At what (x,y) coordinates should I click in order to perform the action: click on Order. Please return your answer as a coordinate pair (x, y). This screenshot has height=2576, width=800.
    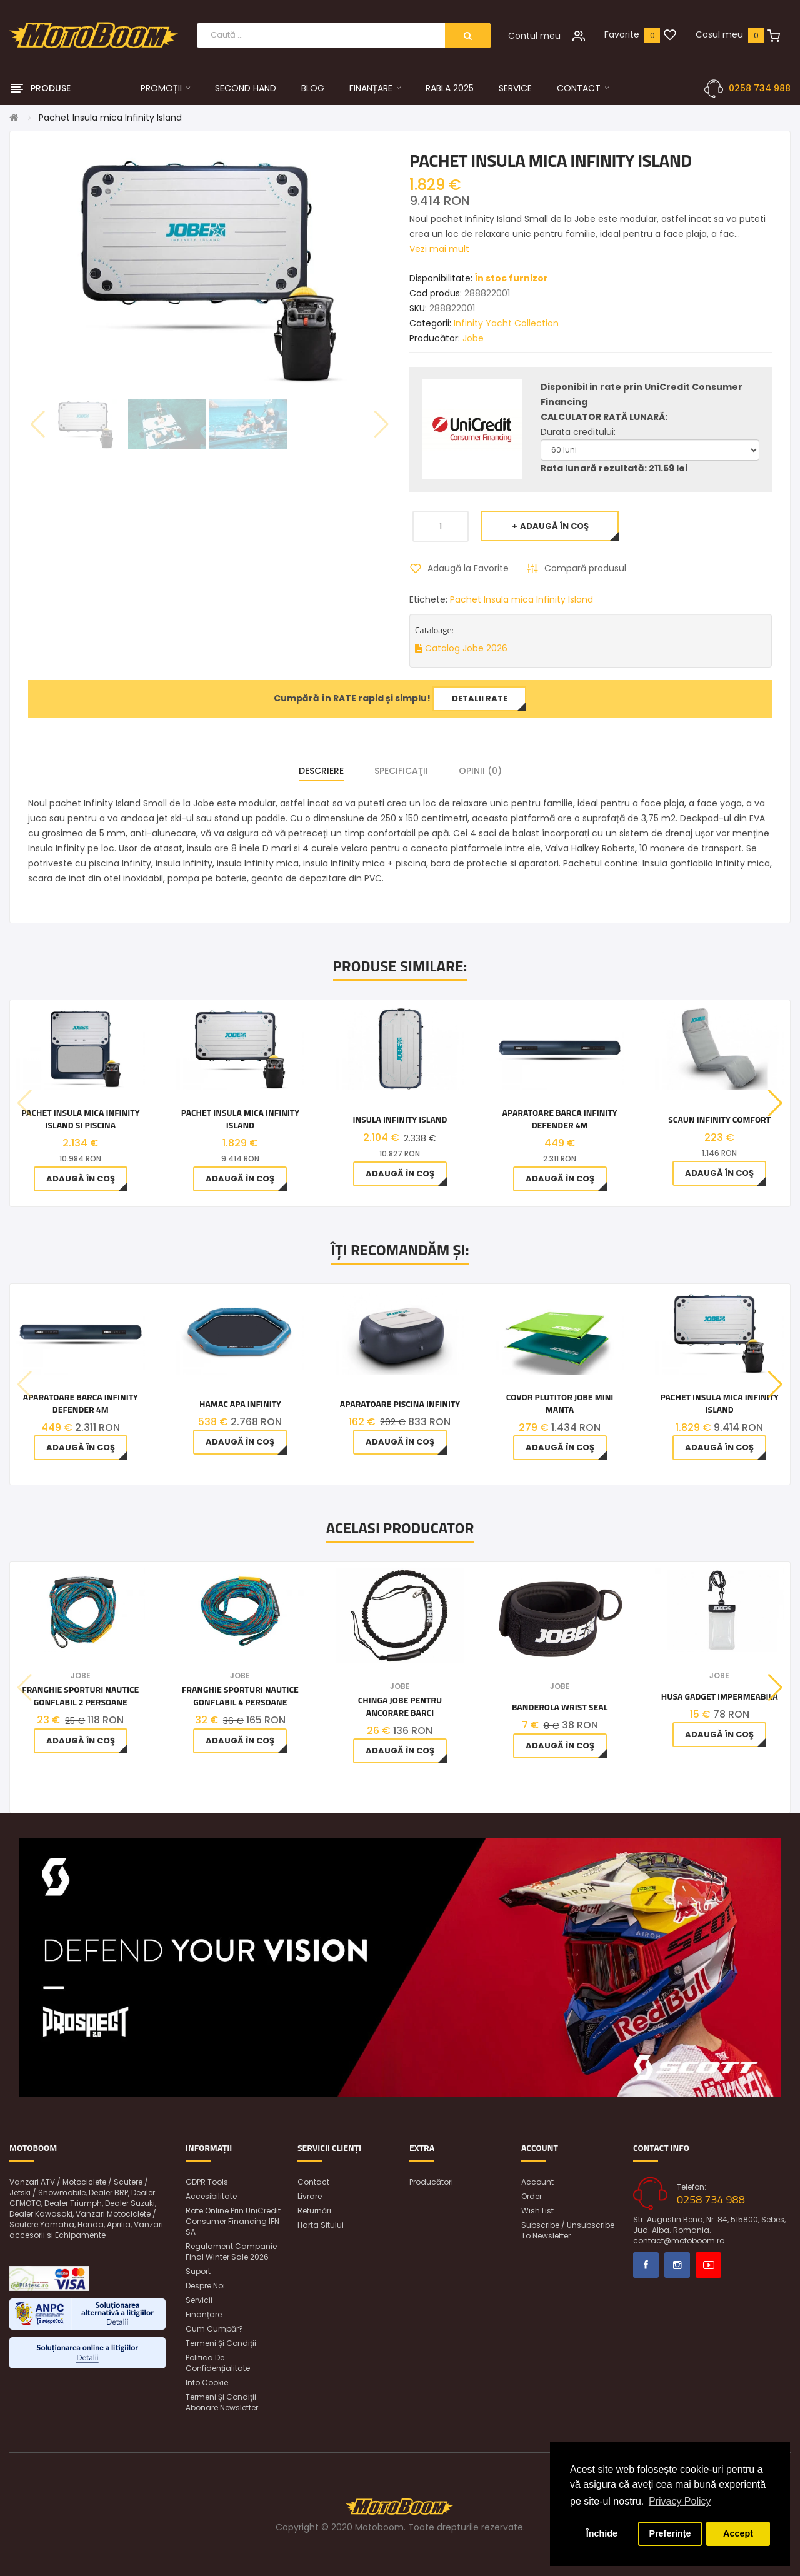
    Looking at the image, I should click on (531, 2196).